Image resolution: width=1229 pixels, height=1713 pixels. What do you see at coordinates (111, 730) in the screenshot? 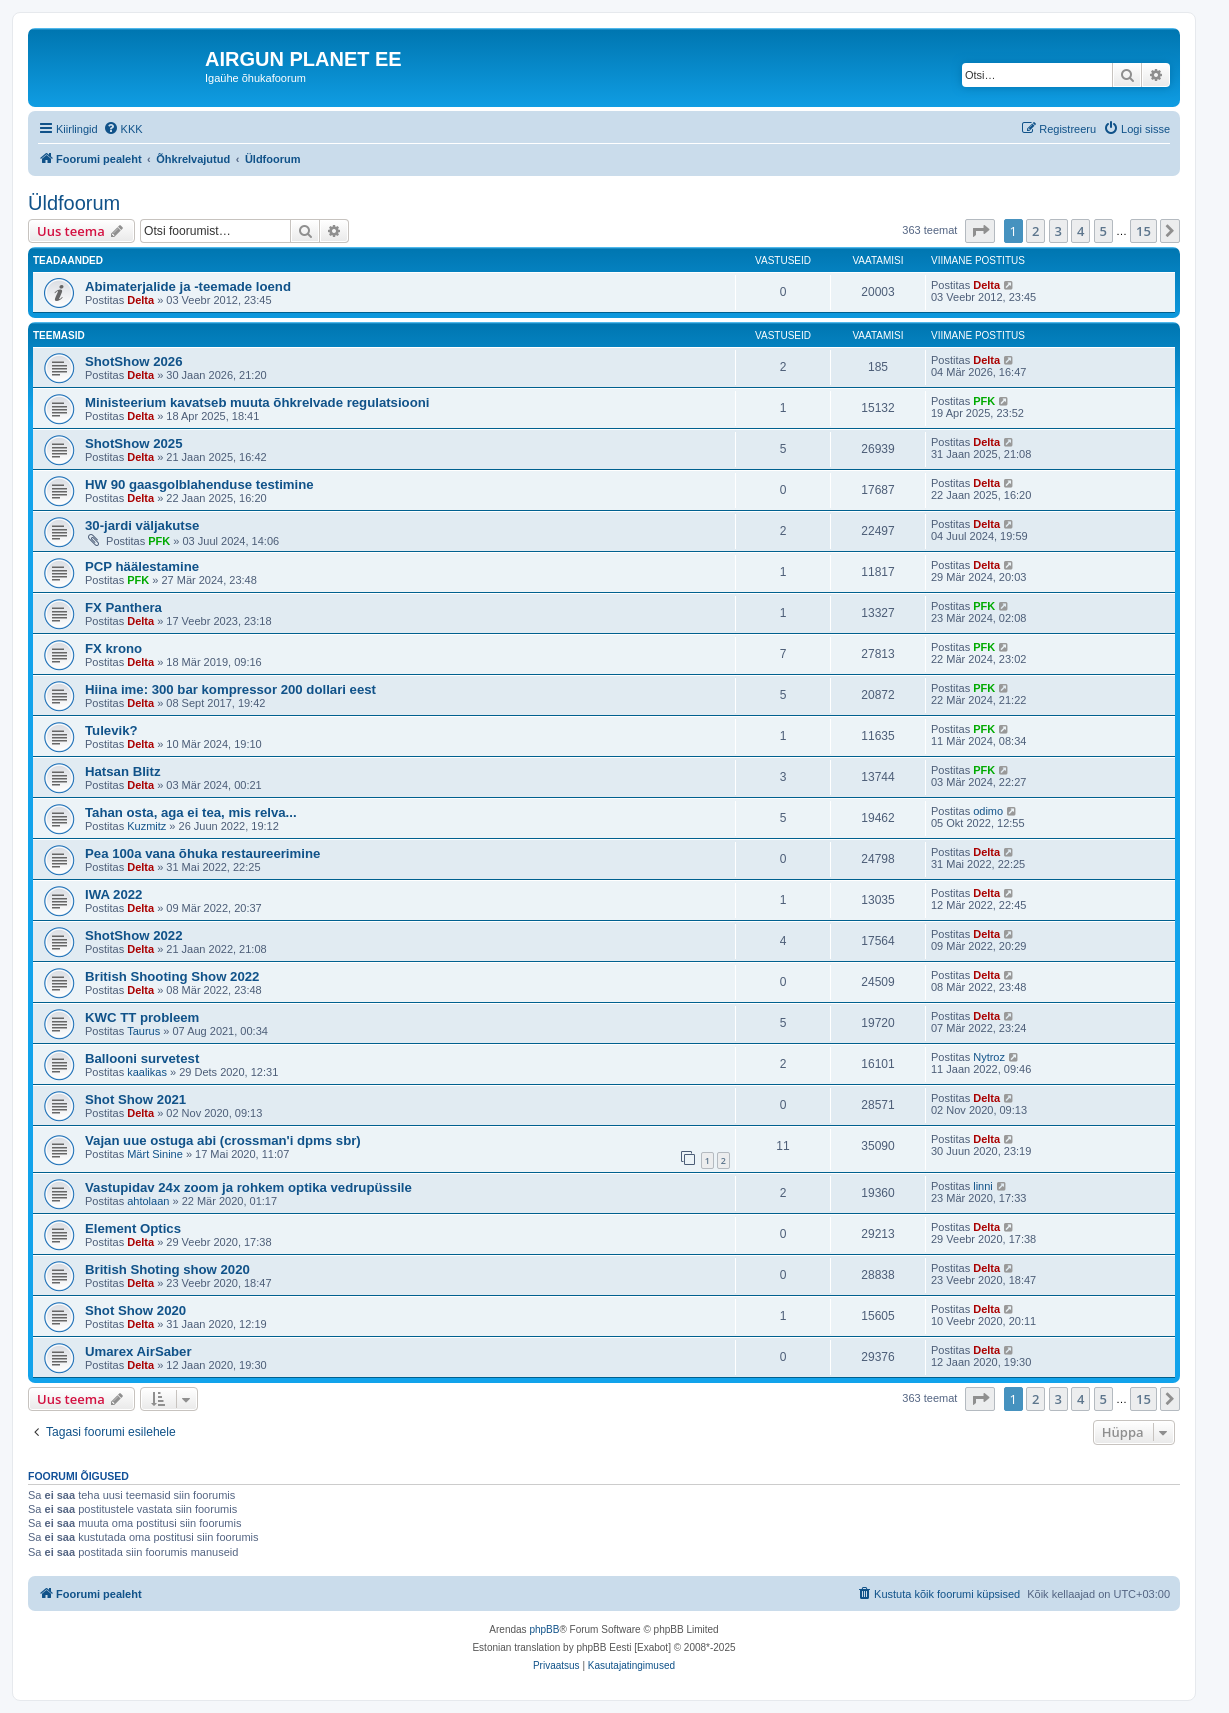
I see `Tulevik?` at bounding box center [111, 730].